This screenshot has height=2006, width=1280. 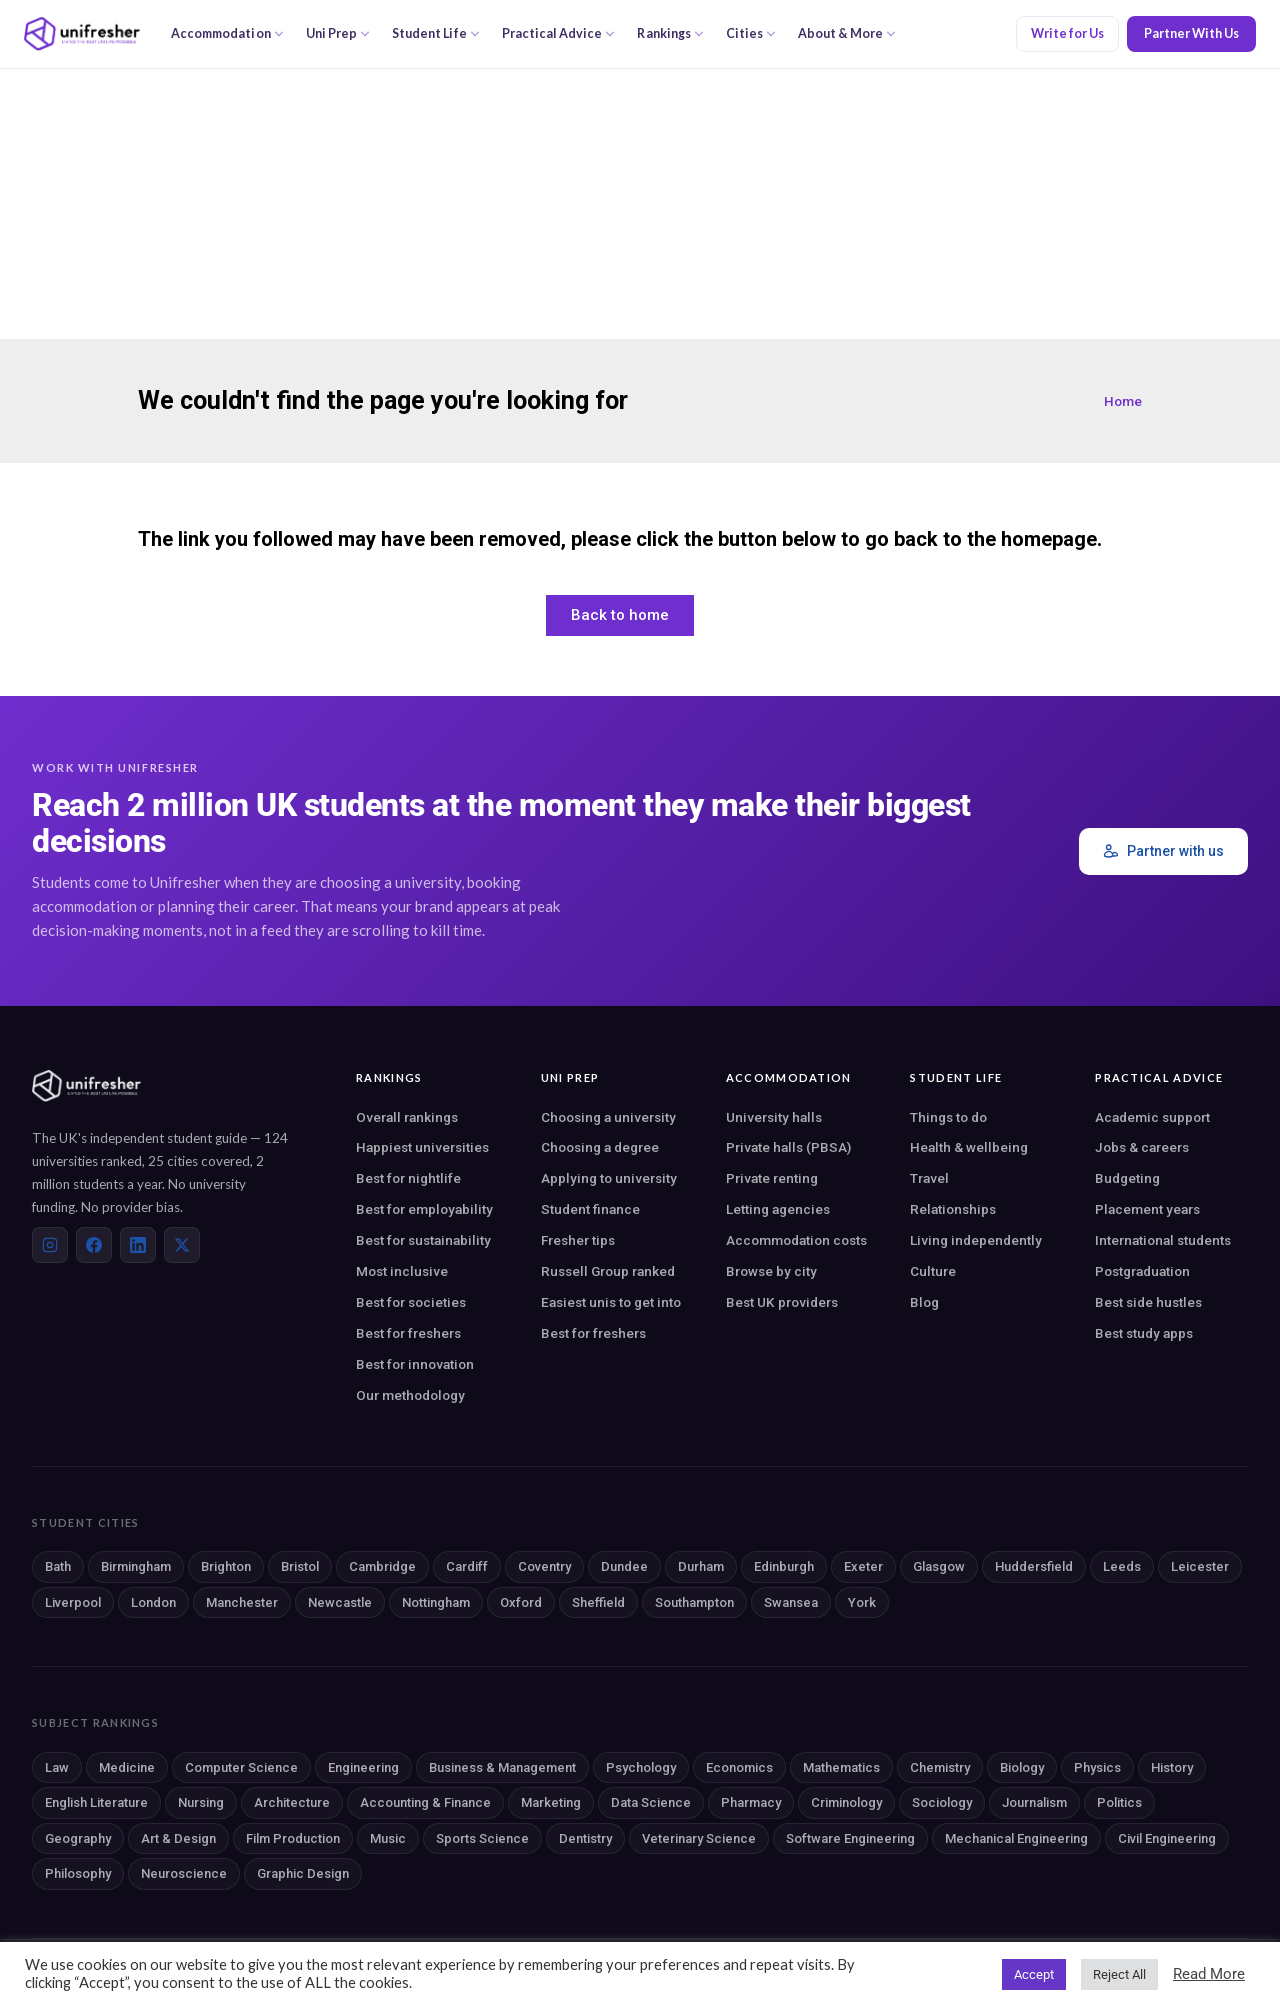 I want to click on Uni Prep, so click(x=338, y=33).